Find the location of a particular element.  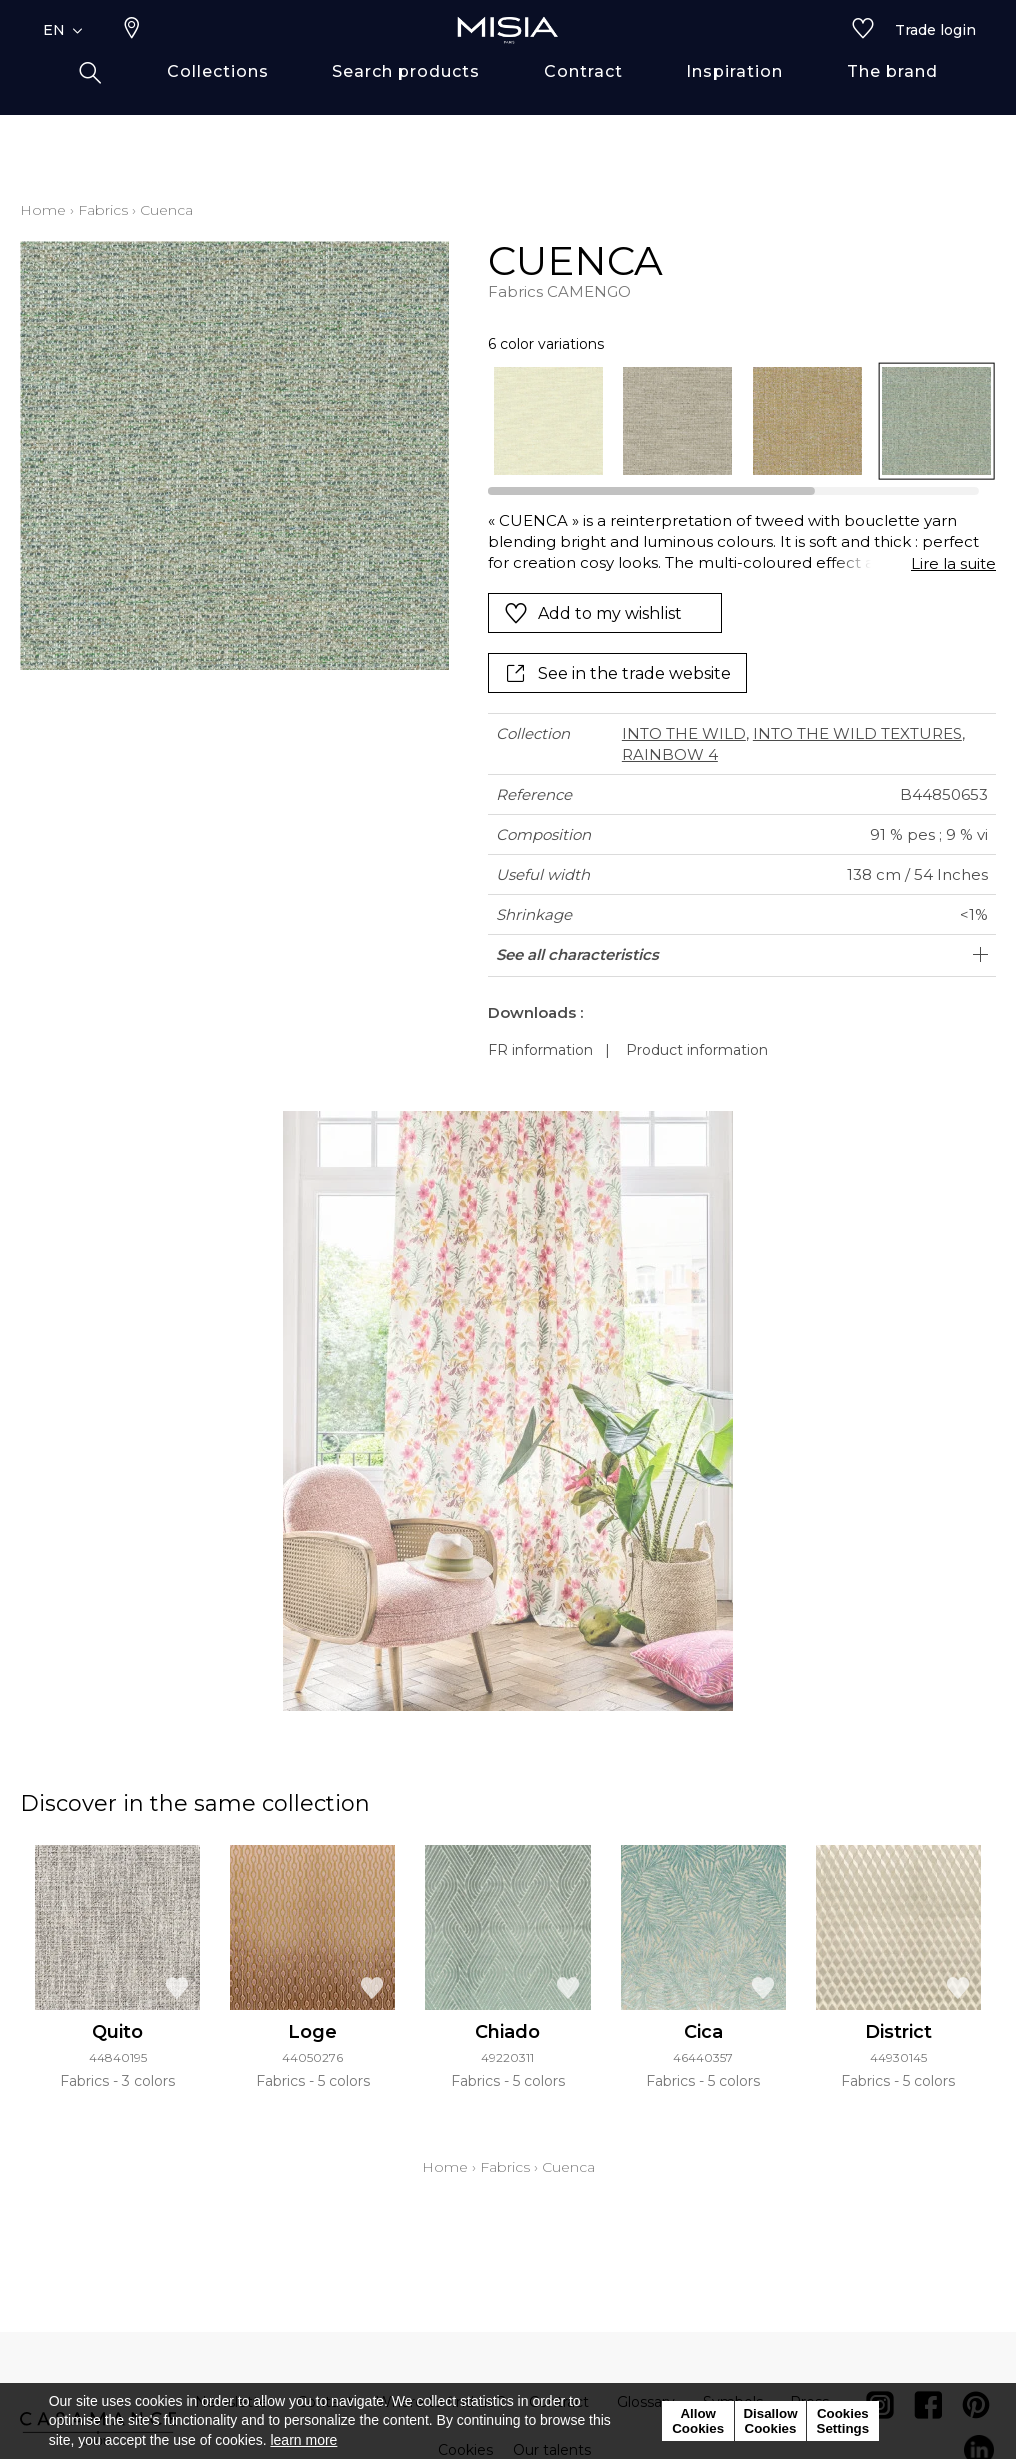

Loge is located at coordinates (312, 2032).